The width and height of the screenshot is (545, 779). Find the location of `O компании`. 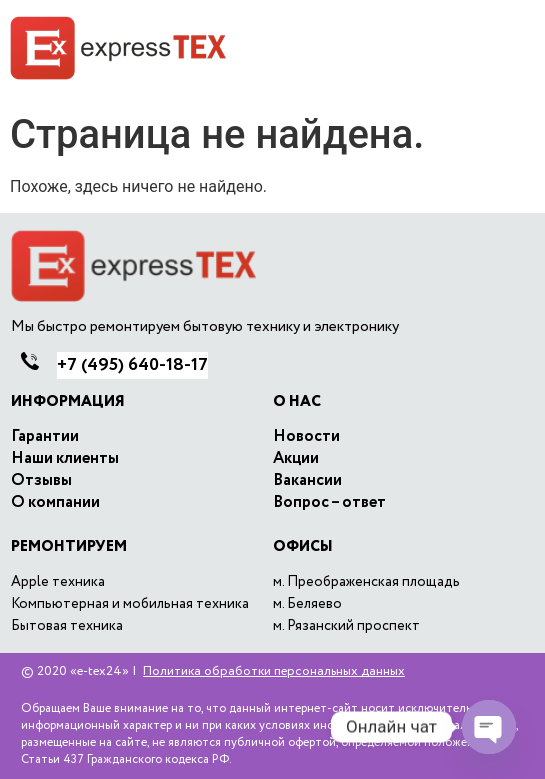

O компании is located at coordinates (55, 503).